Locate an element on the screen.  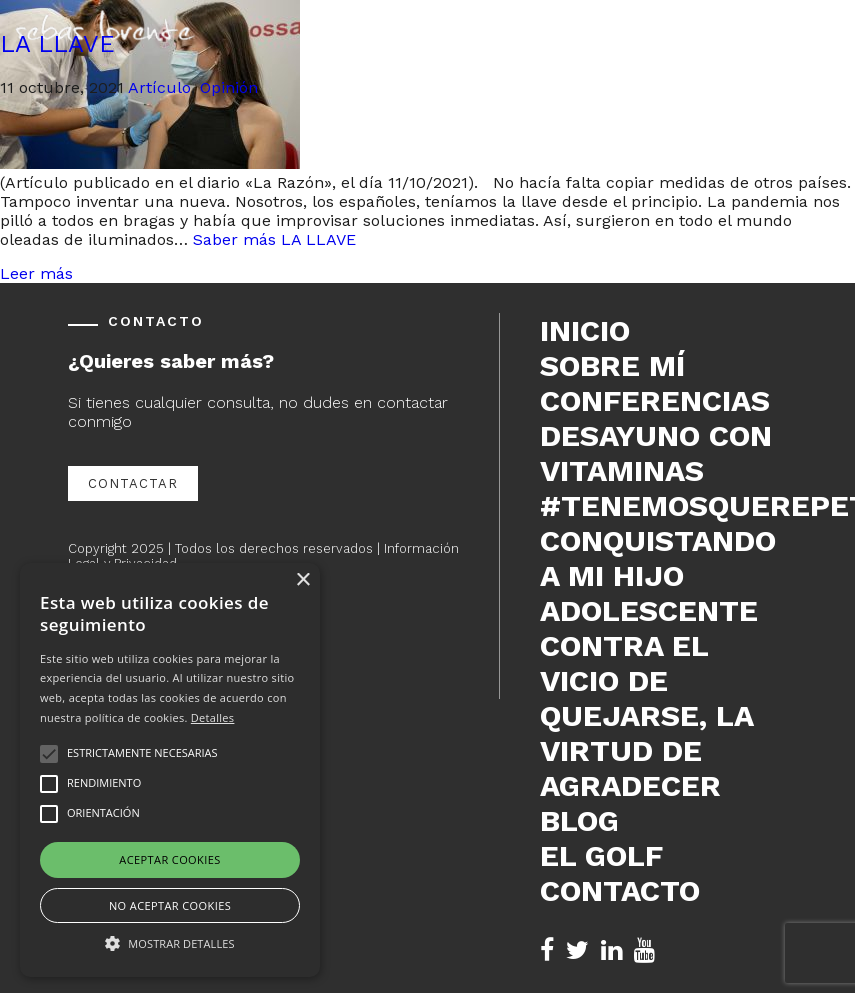
Detalles is located at coordinates (213, 717).